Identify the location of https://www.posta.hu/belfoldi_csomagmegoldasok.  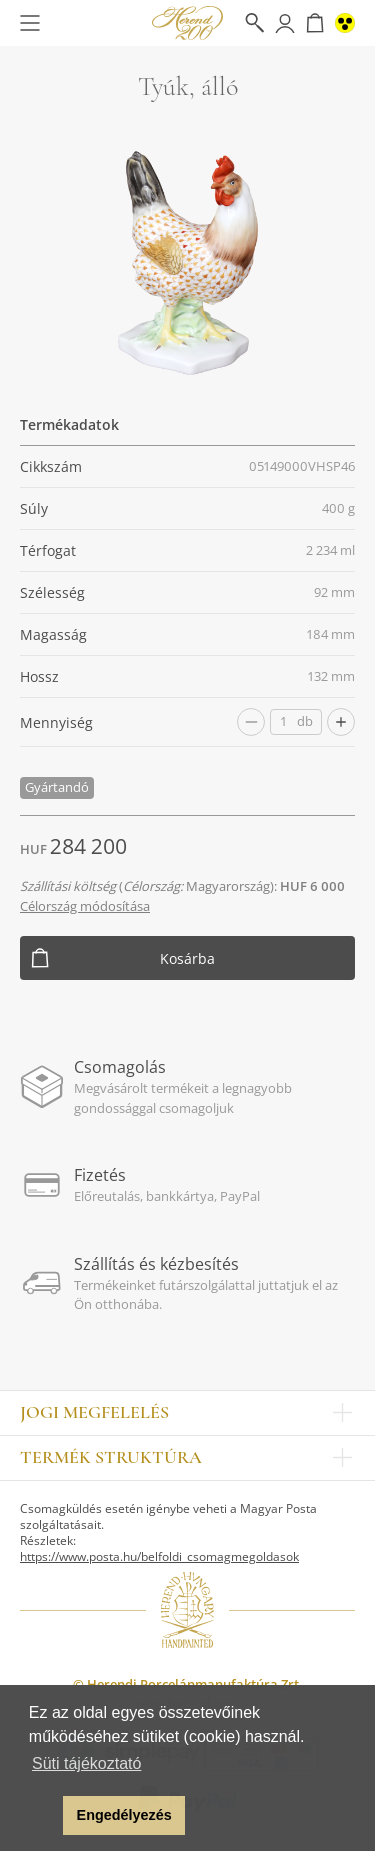
(159, 1556).